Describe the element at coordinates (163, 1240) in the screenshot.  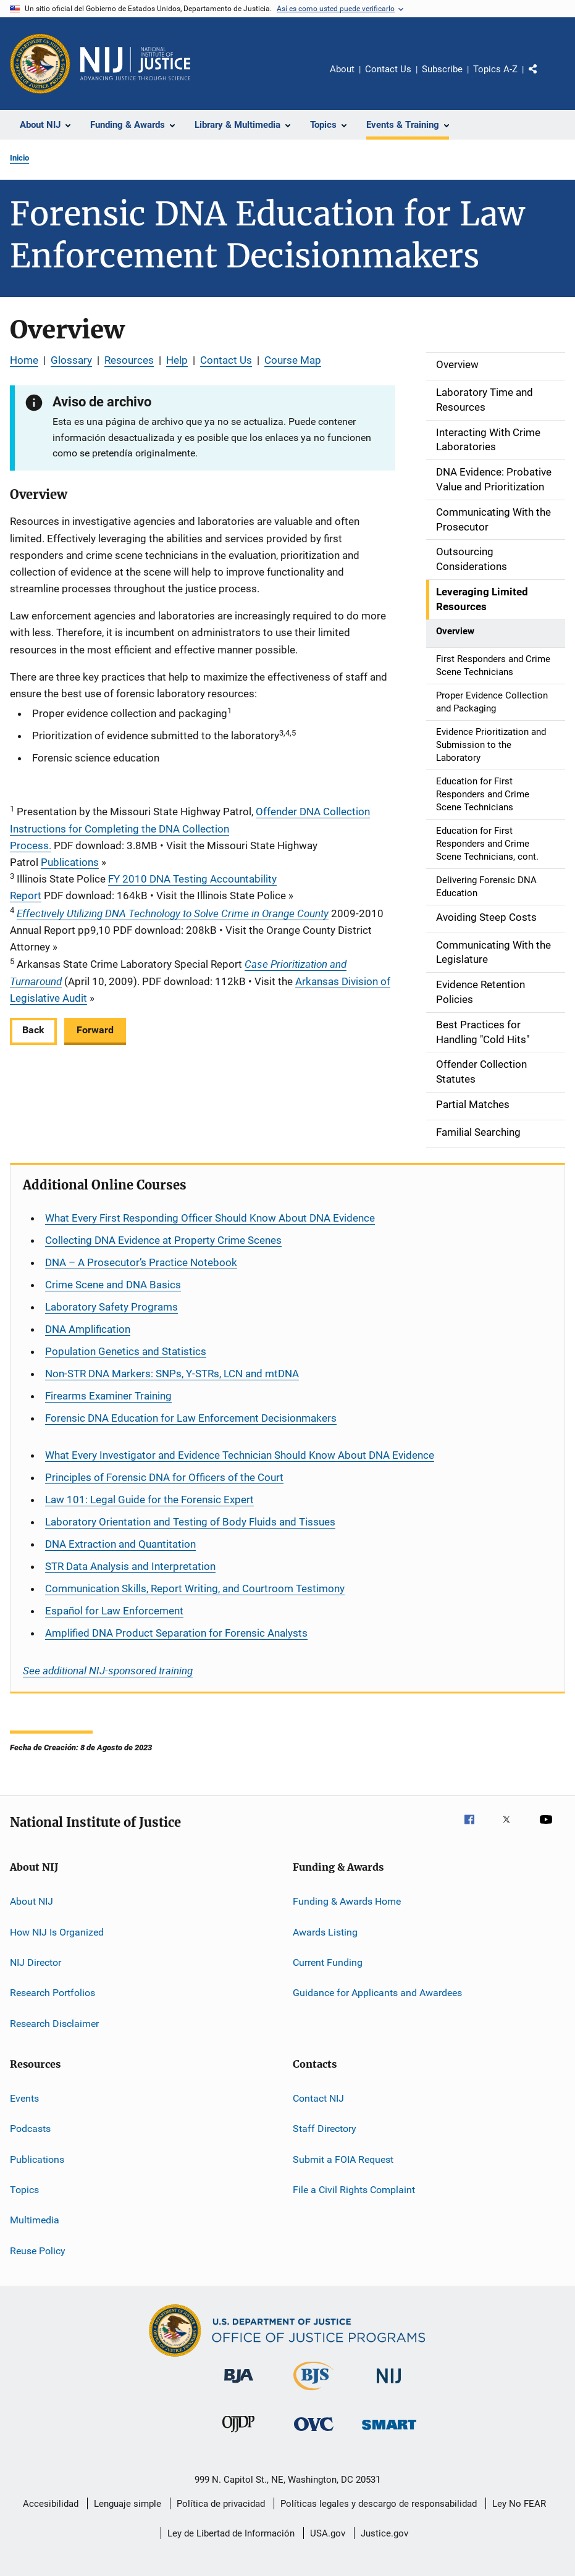
I see `Collecting DNA Evidence at Property Crime Scenes` at that location.